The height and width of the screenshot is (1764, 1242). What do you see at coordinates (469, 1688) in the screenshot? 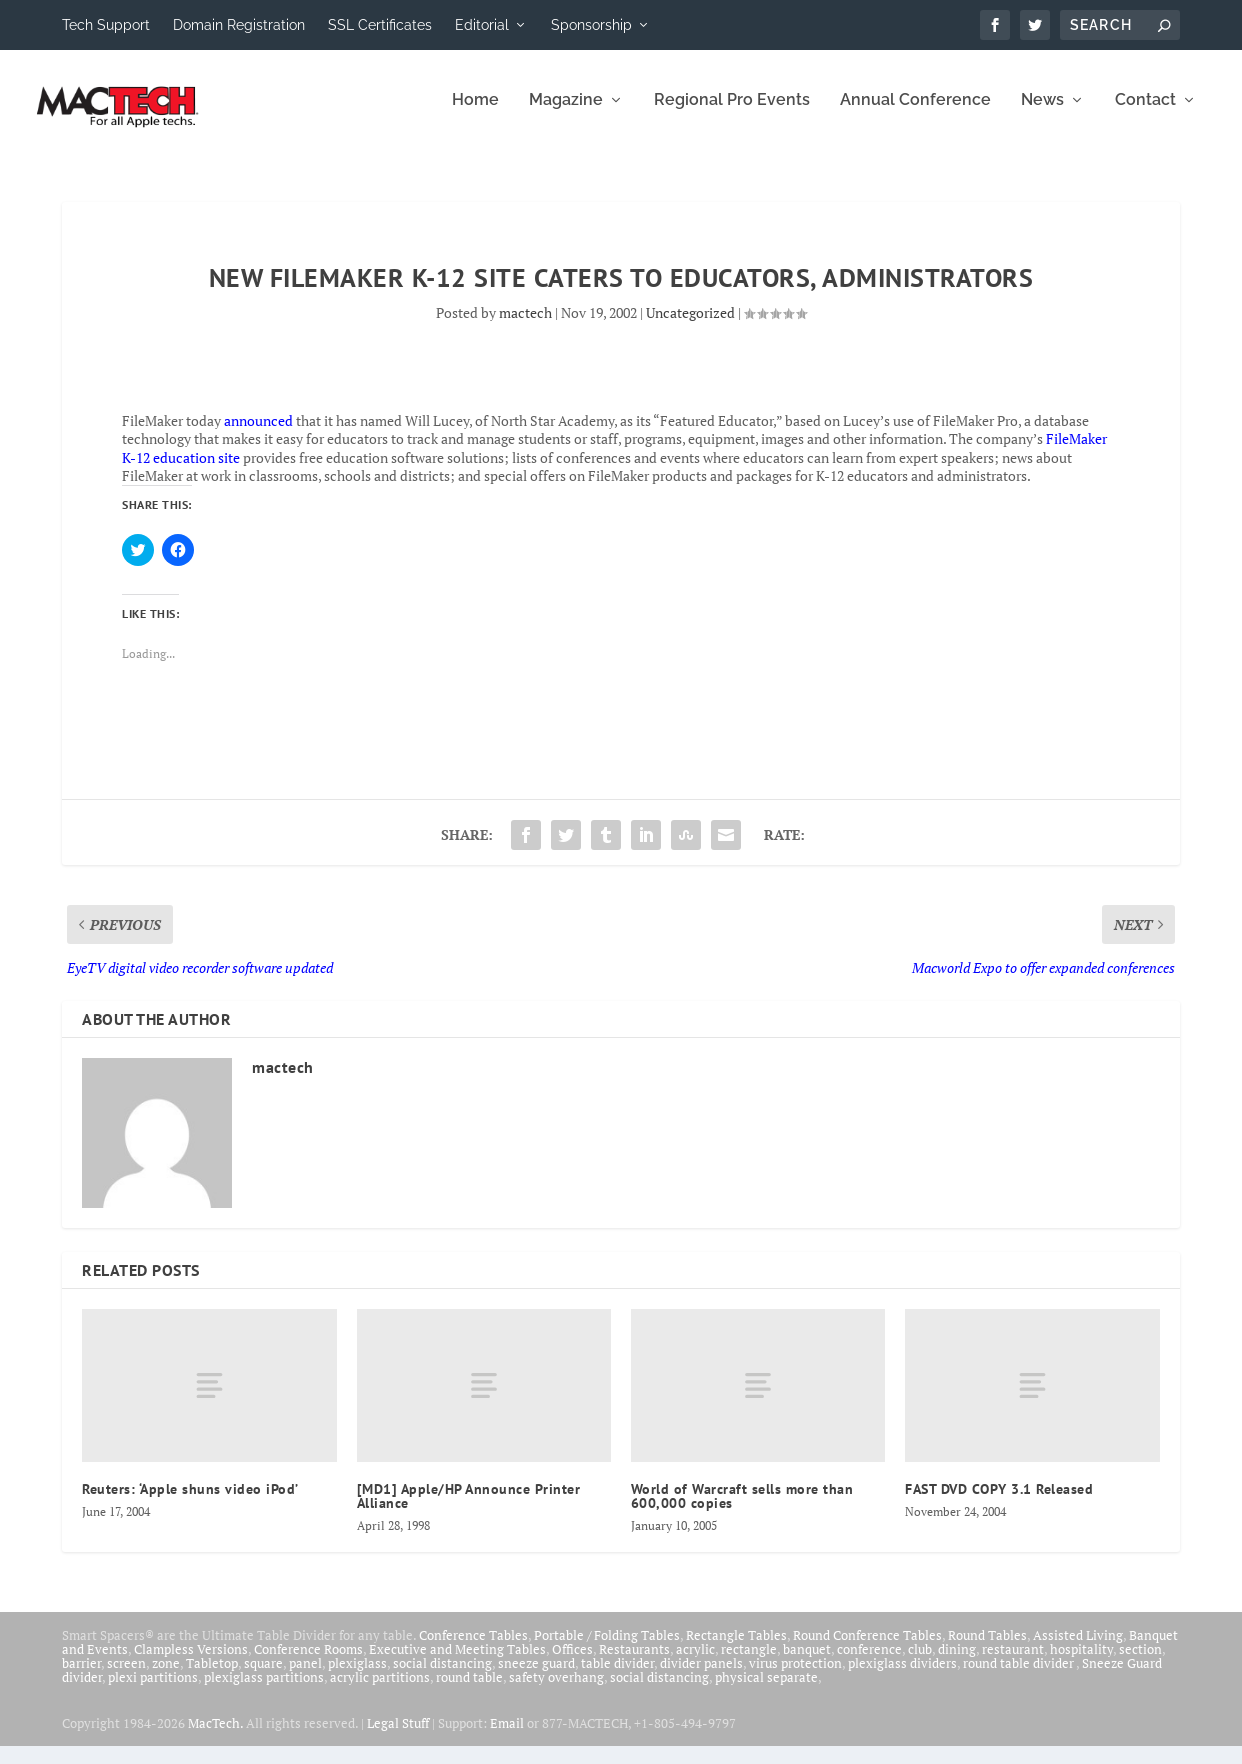
I see `round table` at bounding box center [469, 1688].